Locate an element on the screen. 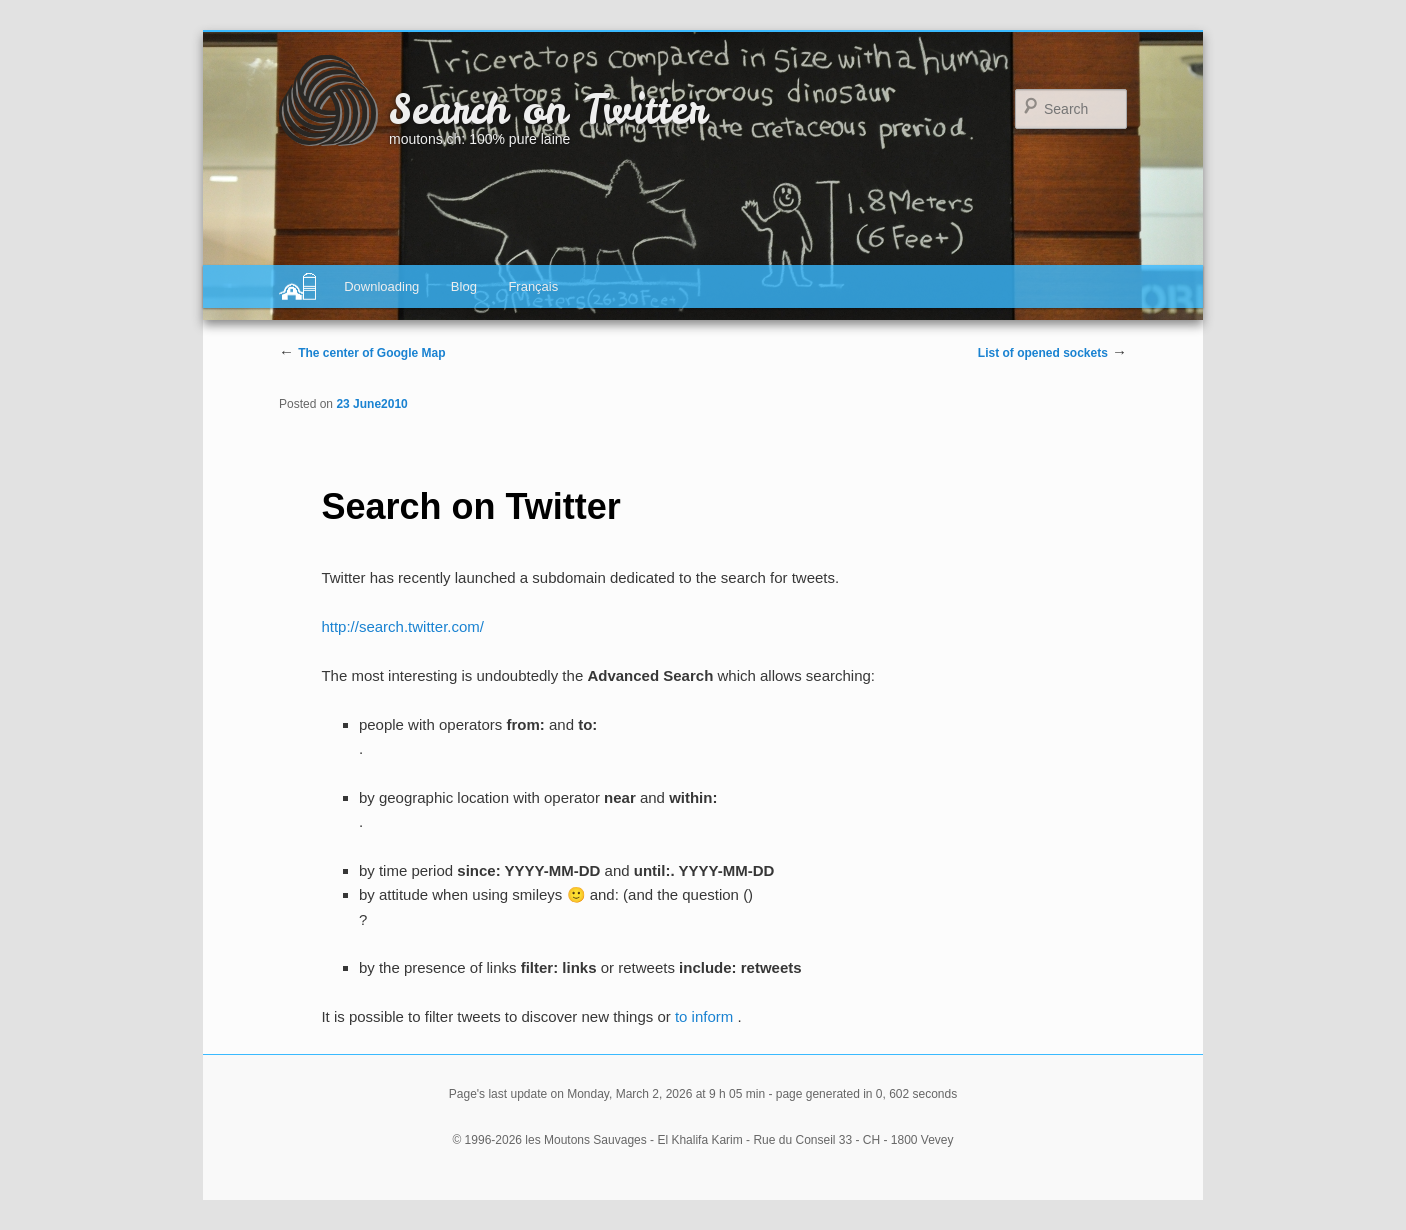 This screenshot has height=1230, width=1406. The center of Google Map is located at coordinates (371, 353).